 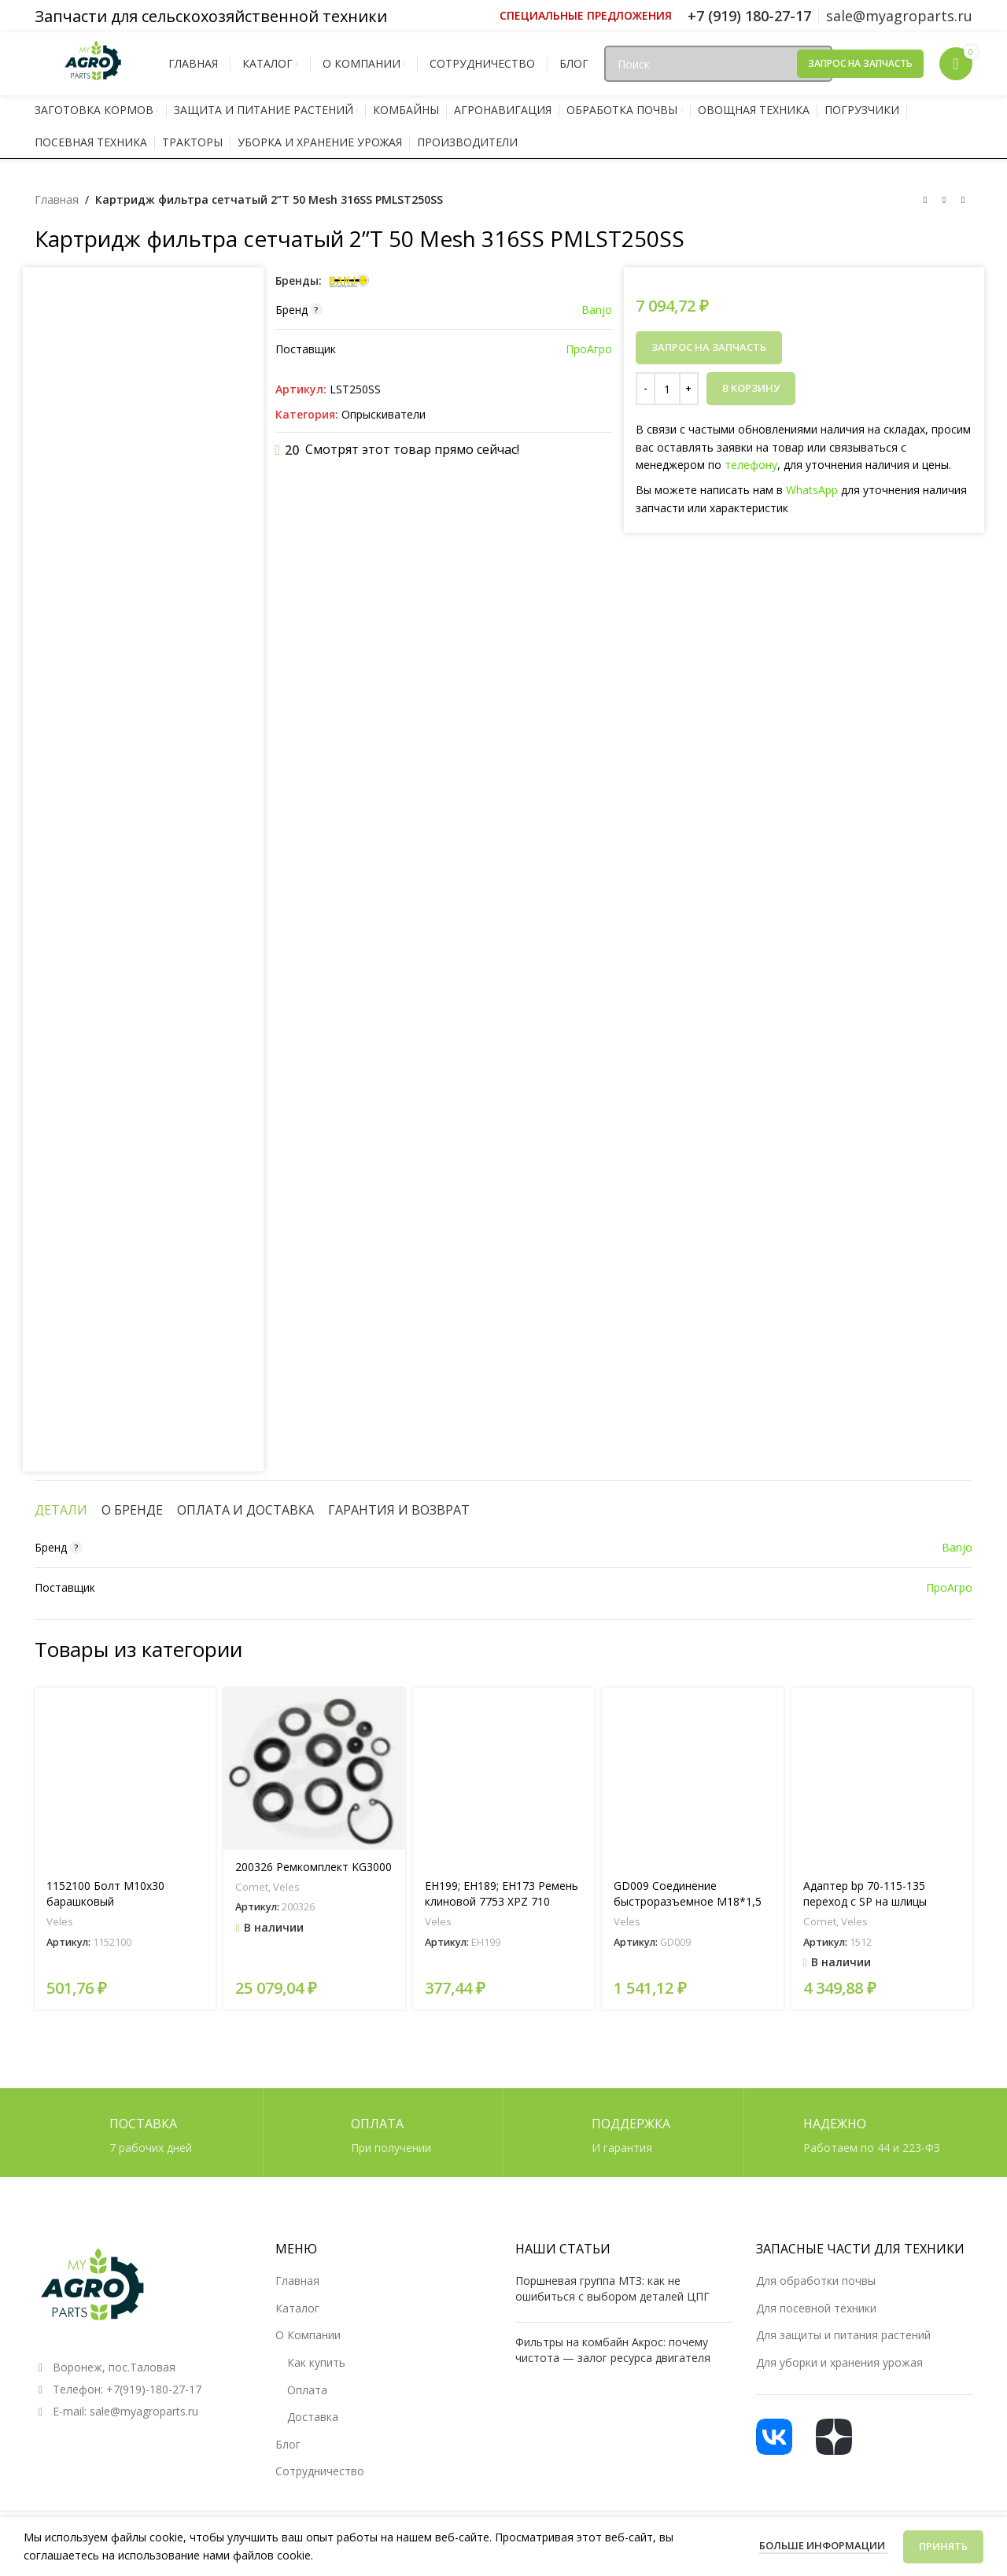 What do you see at coordinates (503, 1778) in the screenshot?
I see `[EH199; EH189; EH173 Ремень клиновой 7753 XPZ 710]` at bounding box center [503, 1778].